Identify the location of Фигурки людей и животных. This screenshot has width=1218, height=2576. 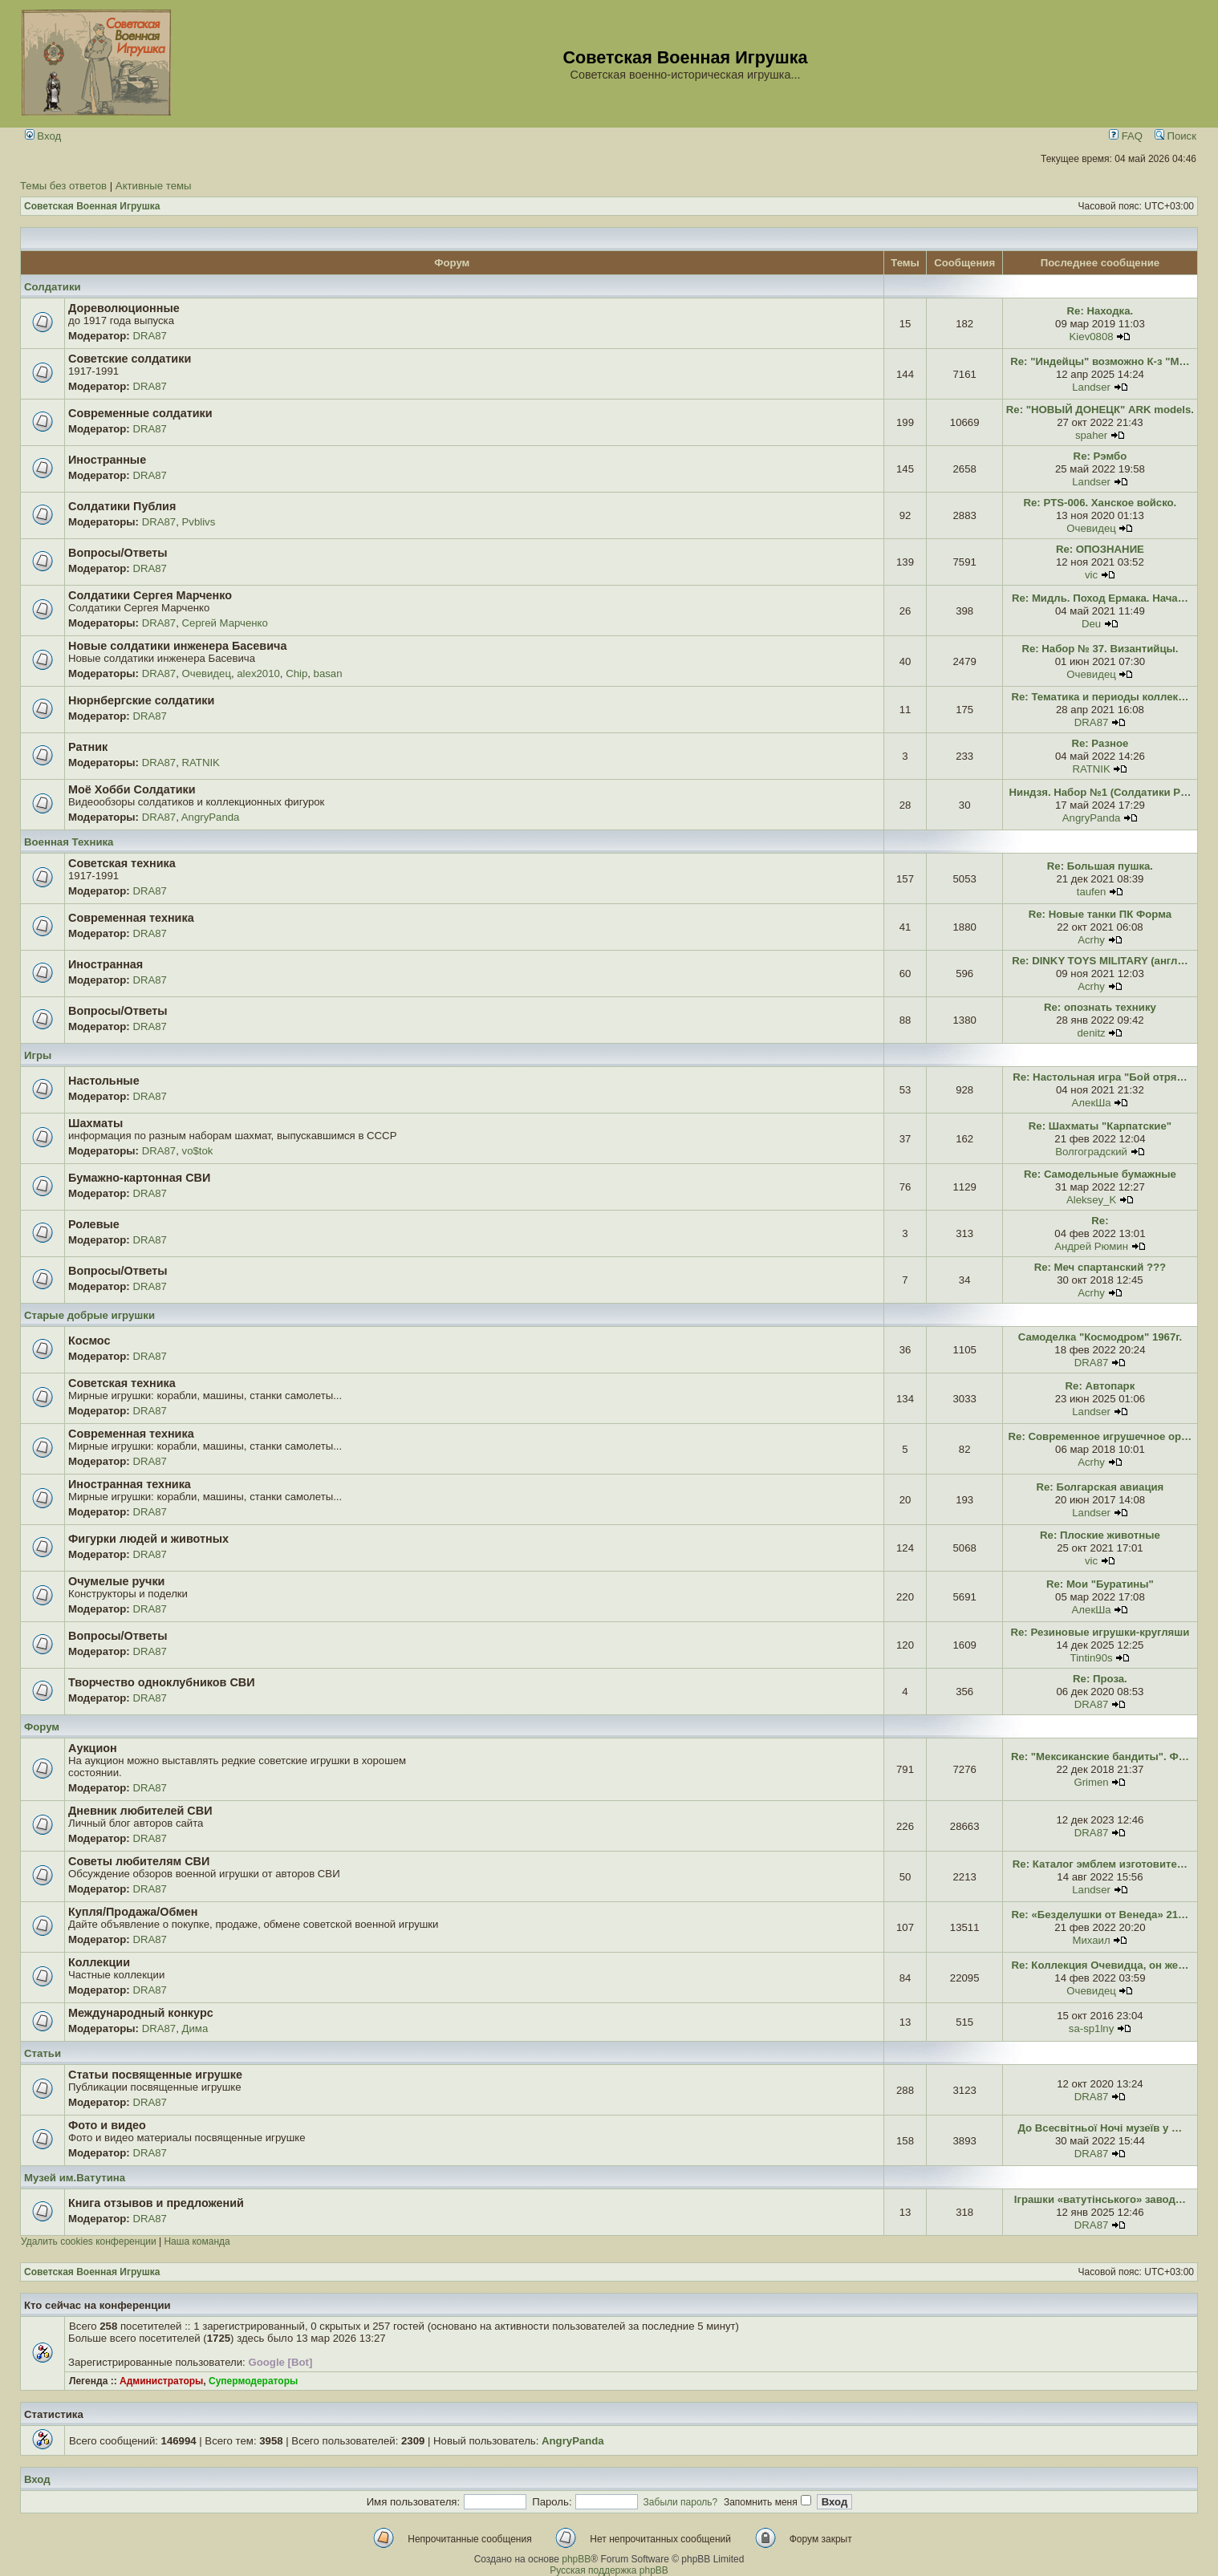
(148, 1538).